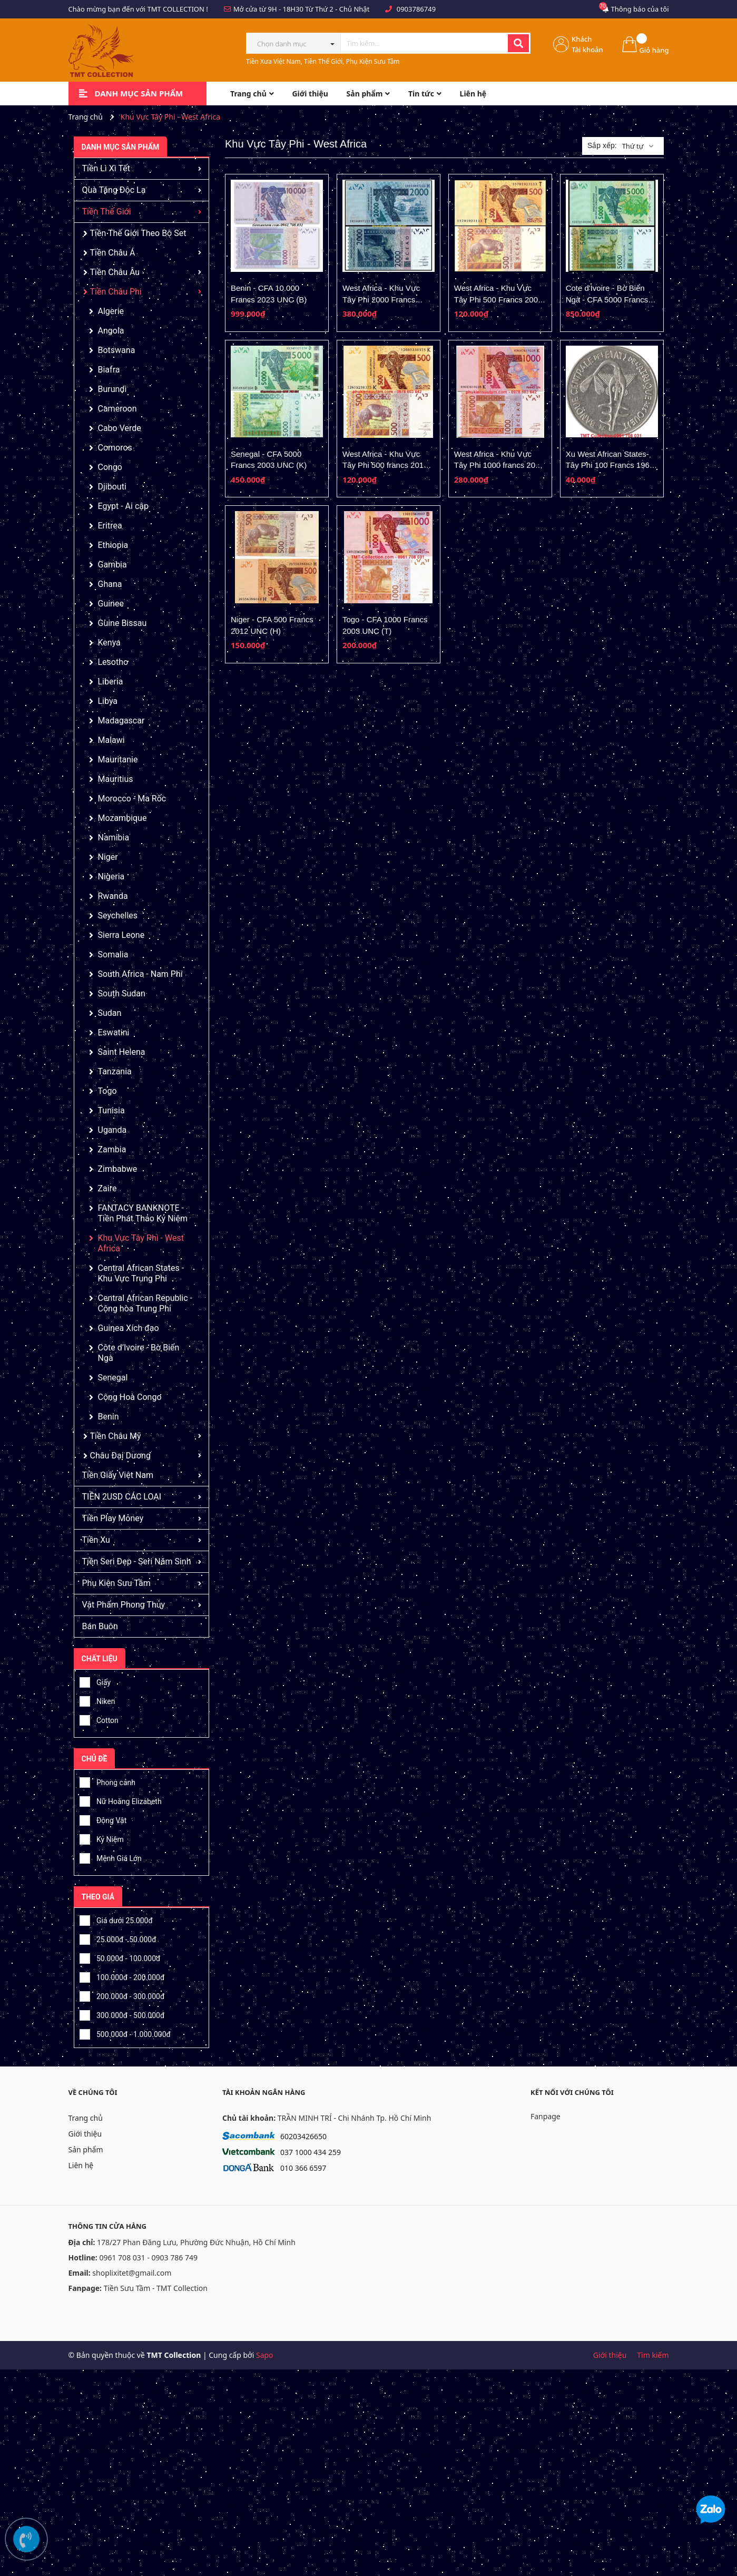 Image resolution: width=737 pixels, height=2576 pixels. Describe the element at coordinates (108, 857) in the screenshot. I see `Niger` at that location.